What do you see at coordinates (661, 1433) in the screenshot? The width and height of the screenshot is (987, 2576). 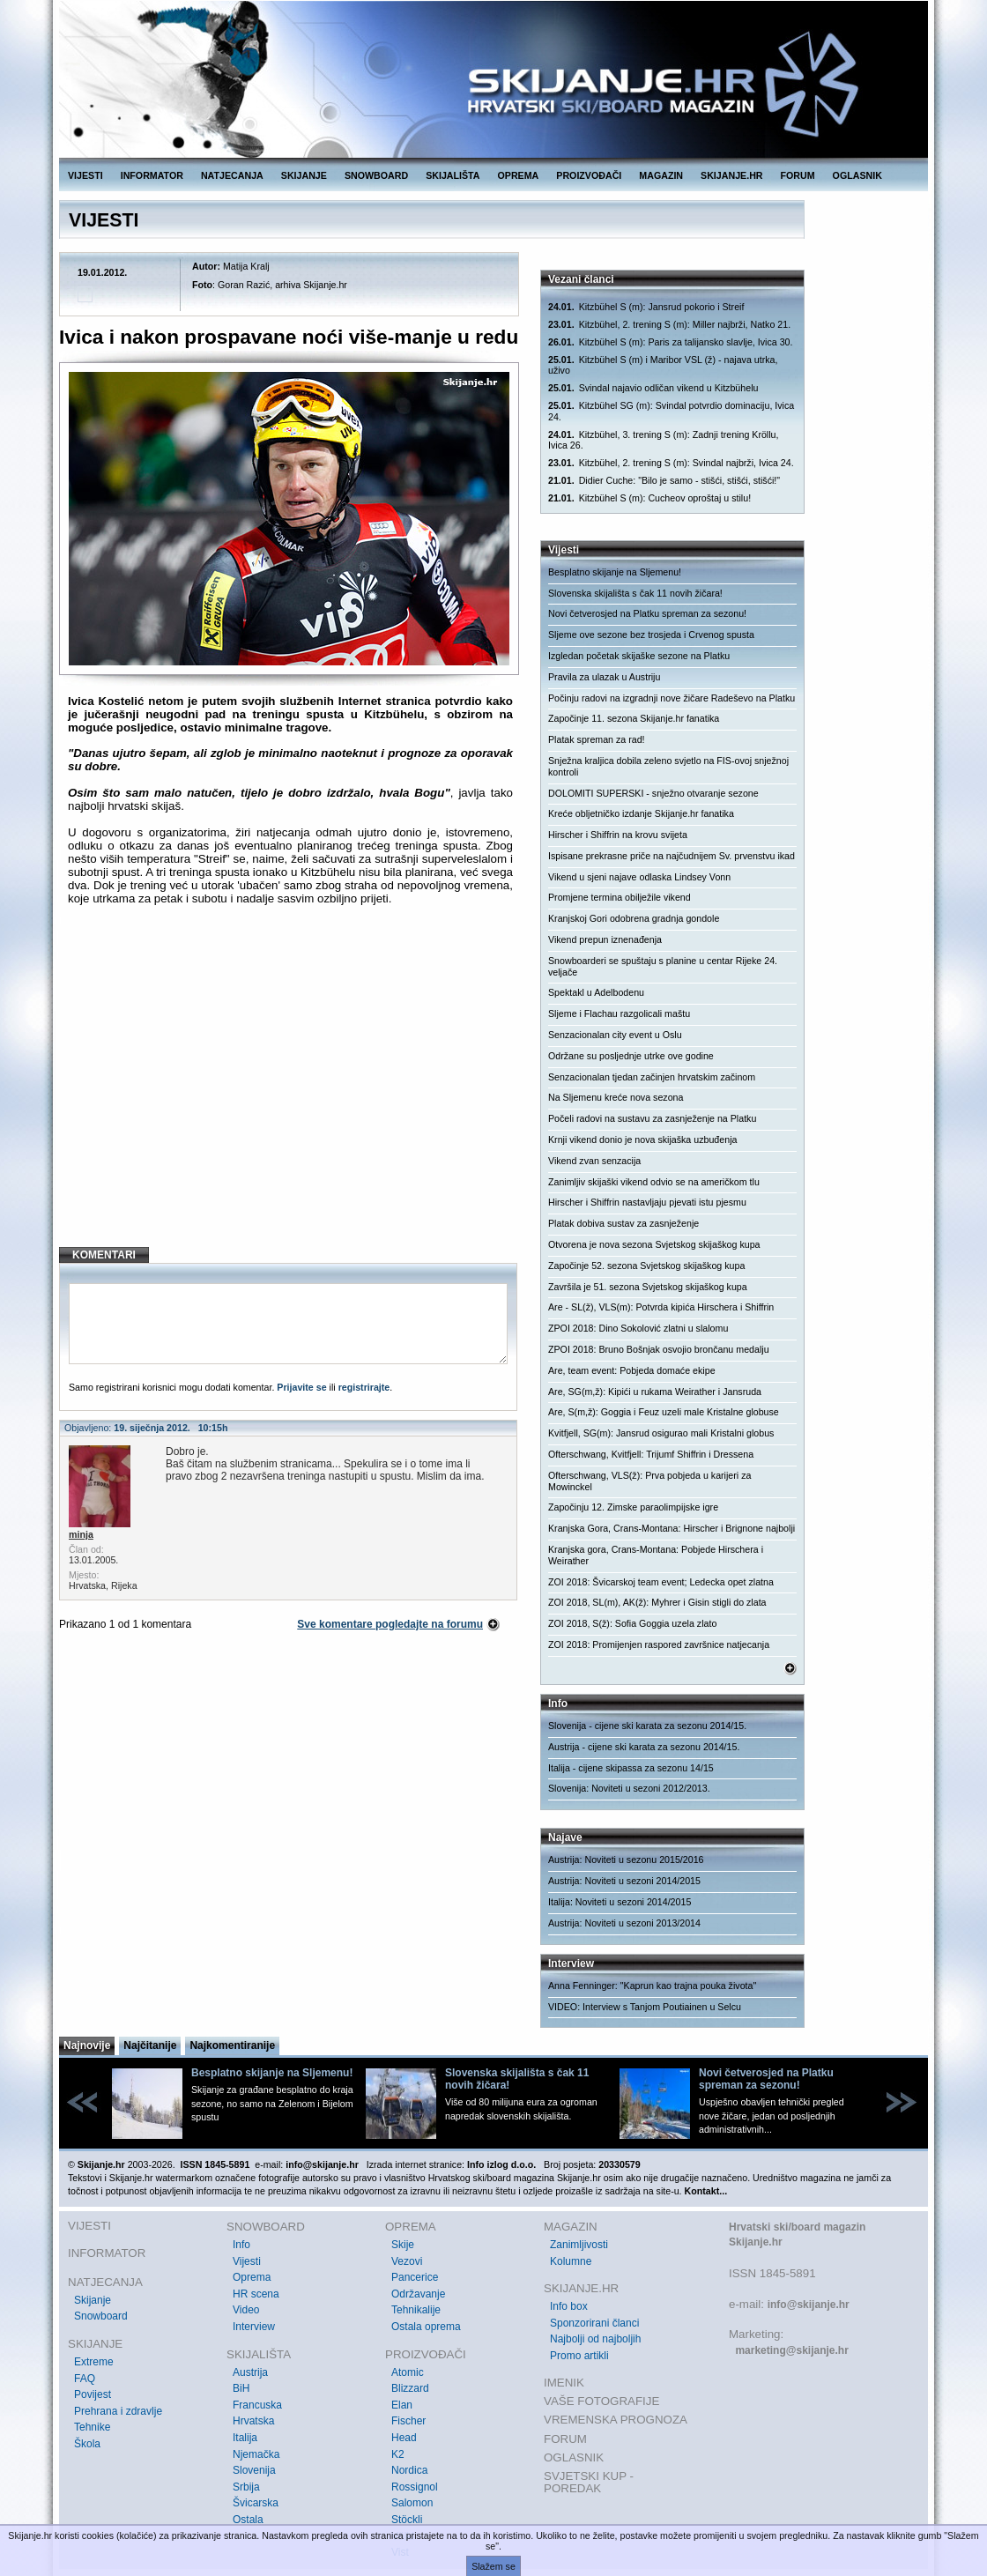 I see `Kvitfjell, SG(m): Jansrud osigurao mali Kristalni globus` at bounding box center [661, 1433].